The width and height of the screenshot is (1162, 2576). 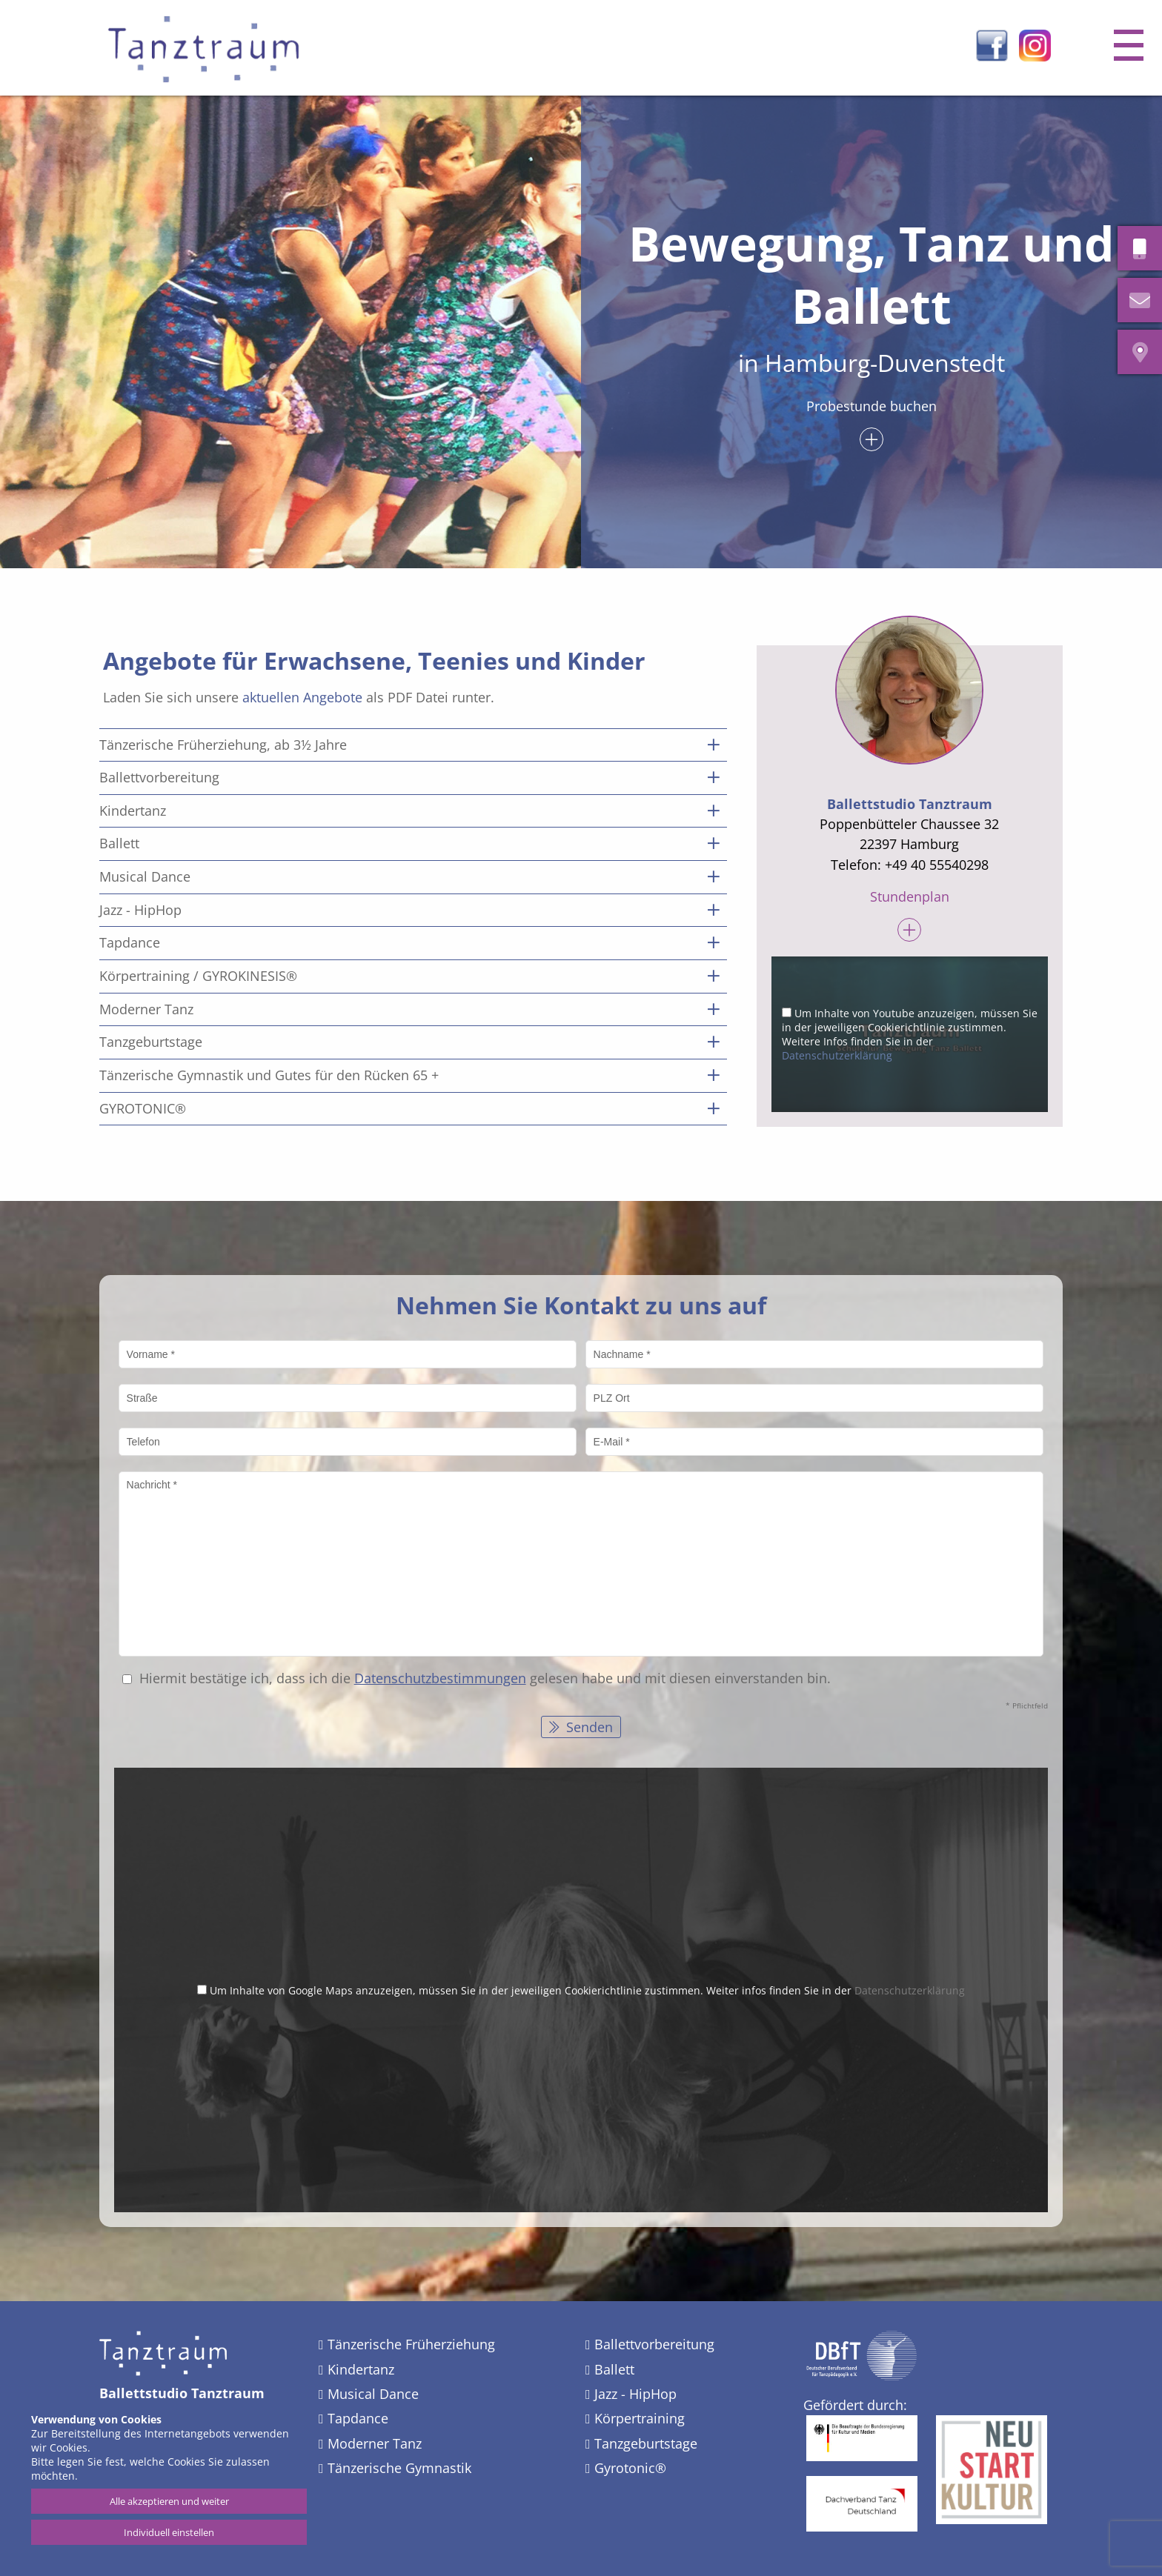 I want to click on Datenschutz­bestimmungen, so click(x=440, y=1678).